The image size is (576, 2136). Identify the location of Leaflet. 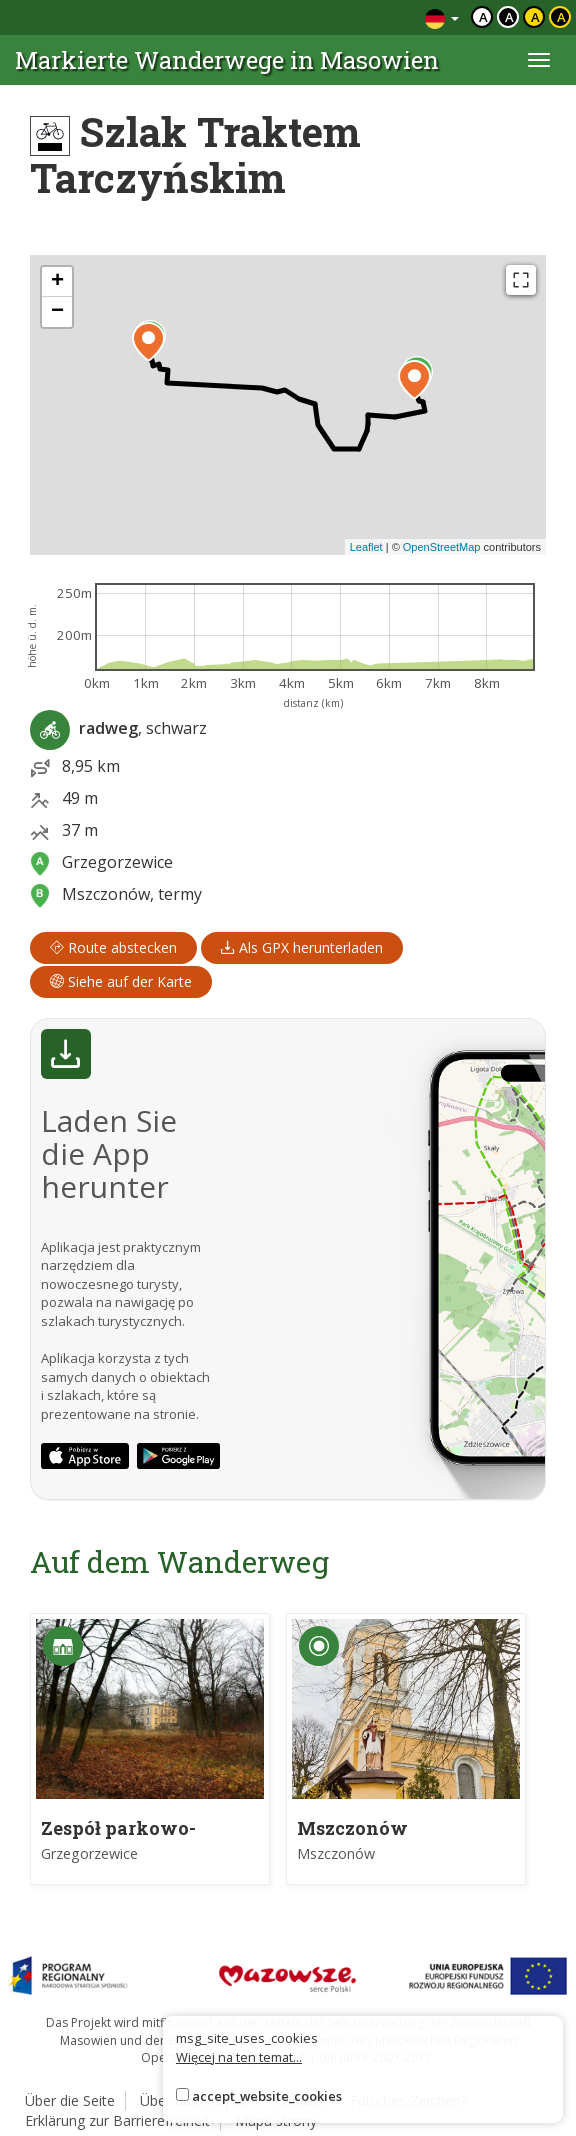
(366, 547).